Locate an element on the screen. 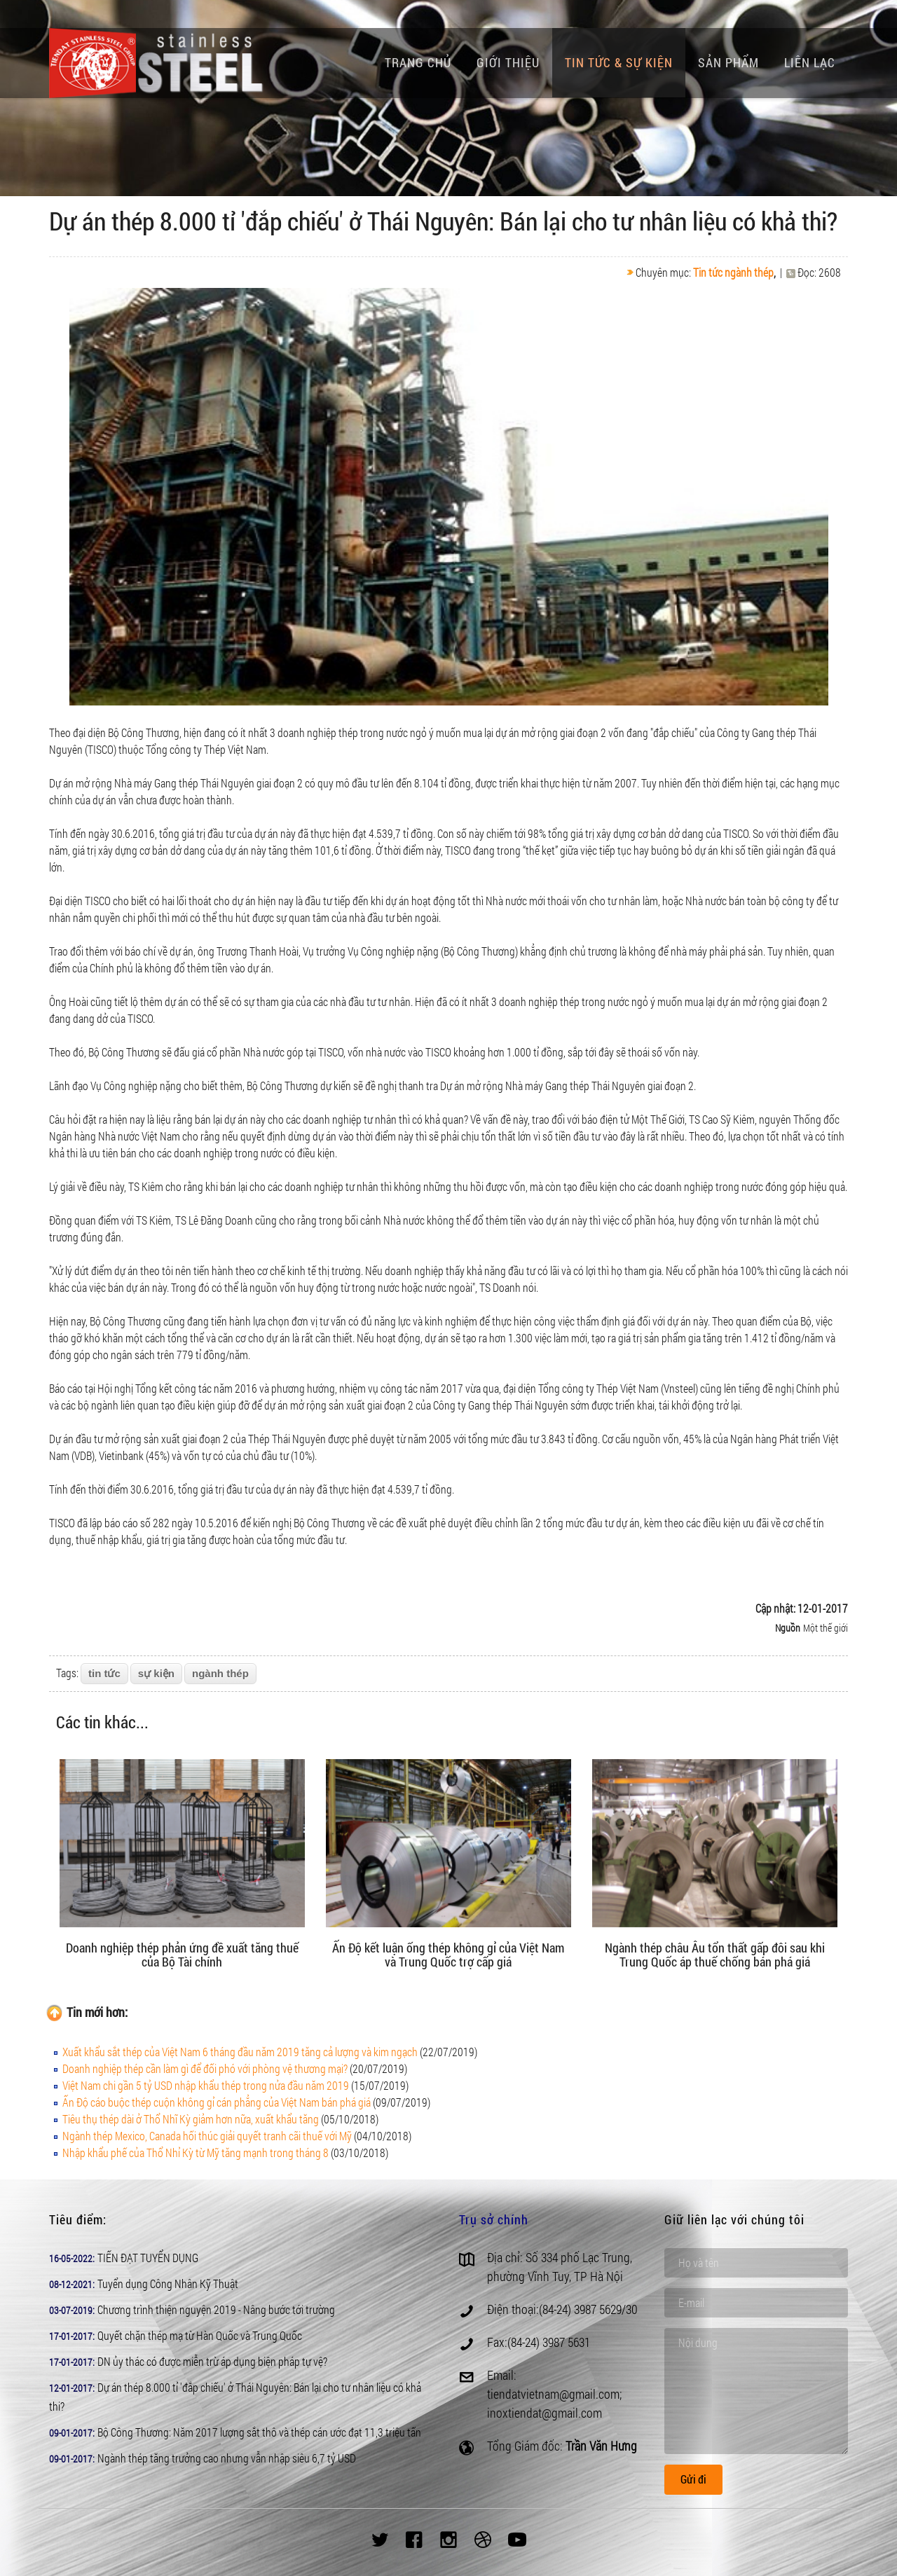 This screenshot has width=897, height=2576. TIẾN ĐẠT TUYỂN DỤNG is located at coordinates (147, 2257).